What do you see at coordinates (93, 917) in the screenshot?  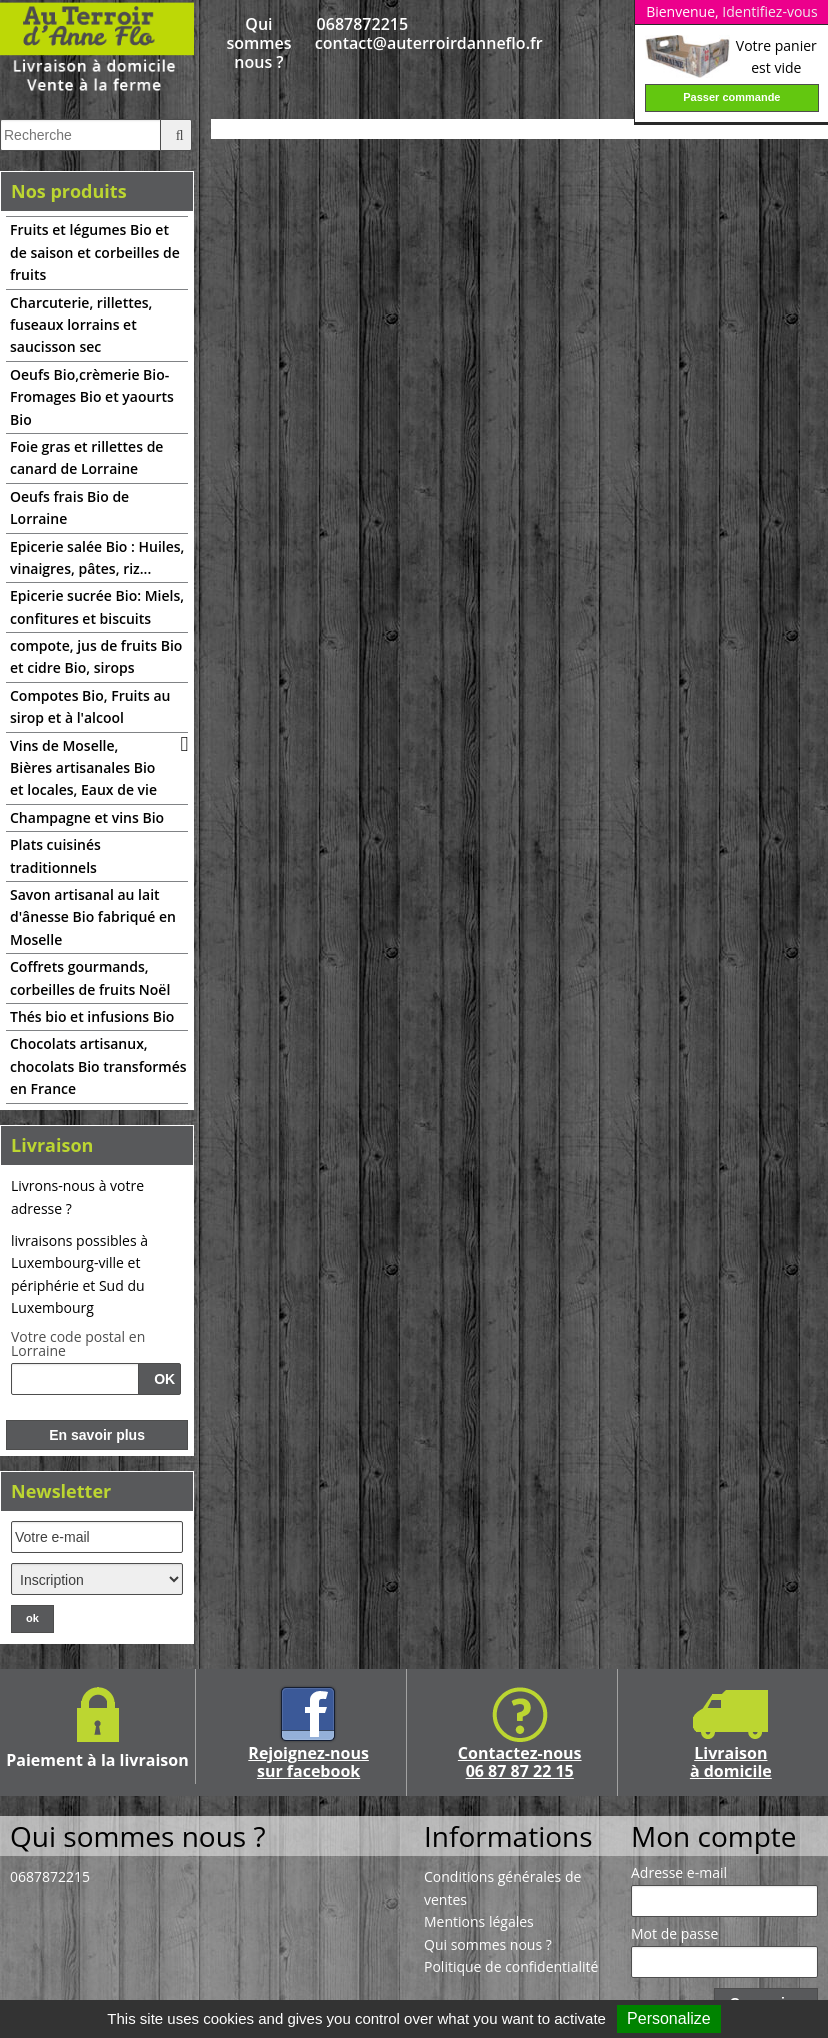 I see `Savon artisanal au lait d'ânesse Bio fabriqué en Moselle` at bounding box center [93, 917].